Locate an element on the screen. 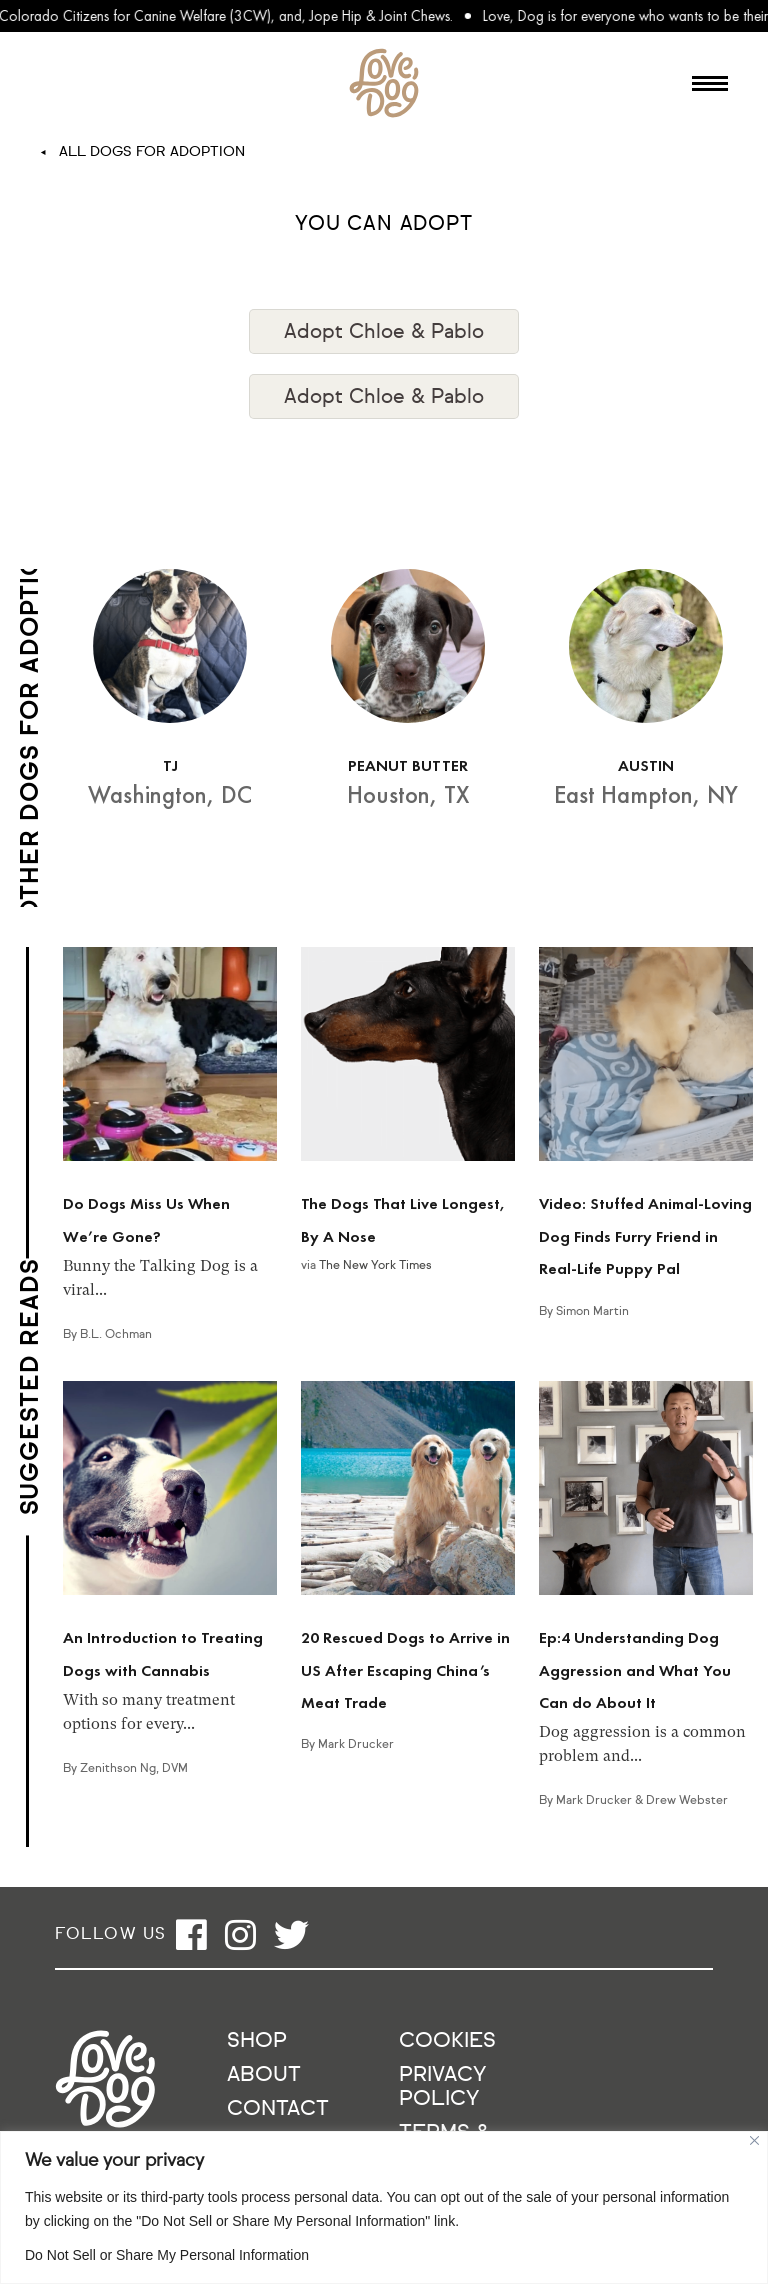 Image resolution: width=768 pixels, height=2284 pixels. Mark Drucker is located at coordinates (356, 1745).